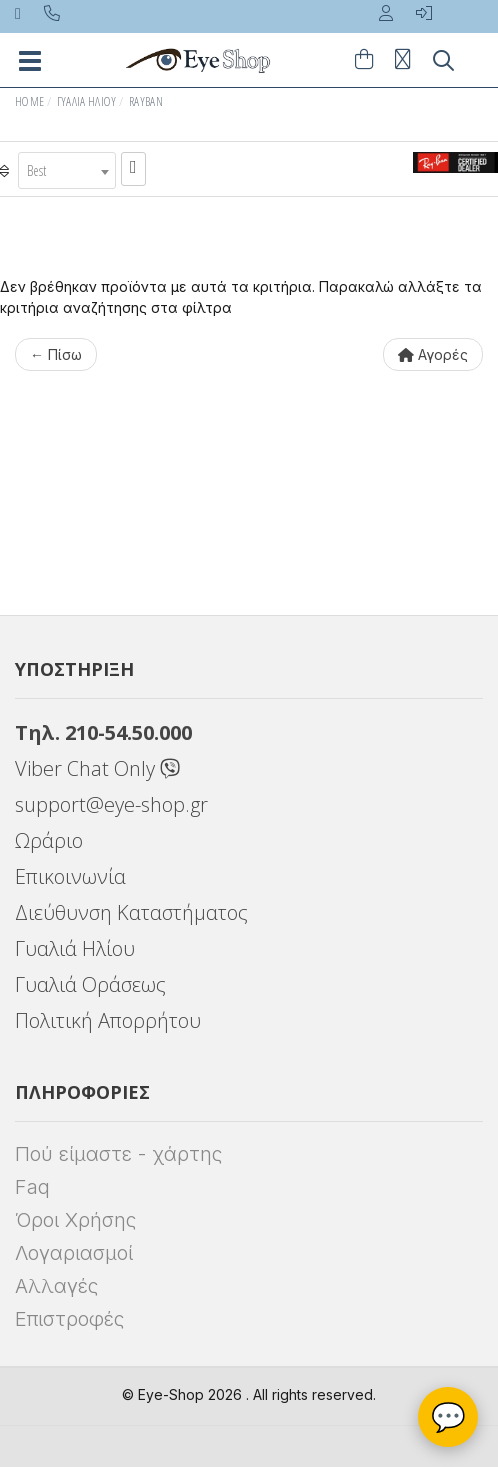 Image resolution: width=498 pixels, height=1467 pixels. What do you see at coordinates (56, 354) in the screenshot?
I see `← Πίσω` at bounding box center [56, 354].